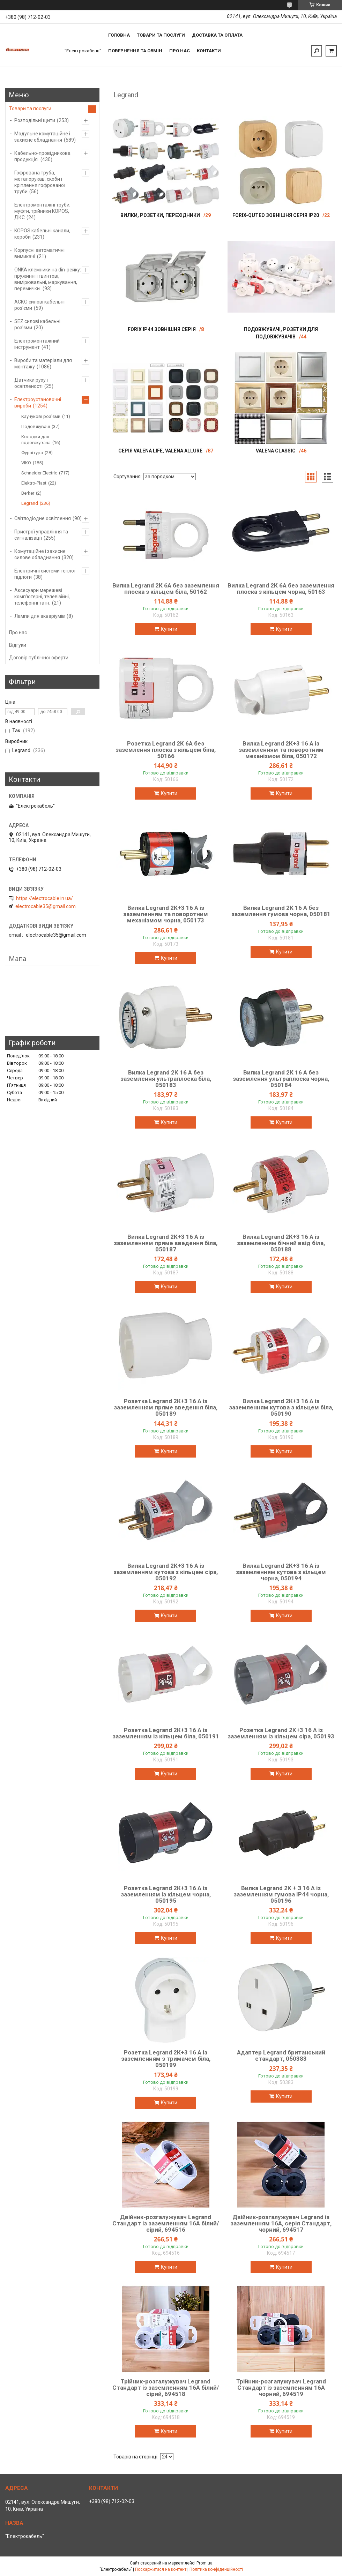 The image size is (342, 2576). I want to click on Вилка Legrand 2К 16 А без заземлення ультраплоска чорна, 050184, so click(281, 1078).